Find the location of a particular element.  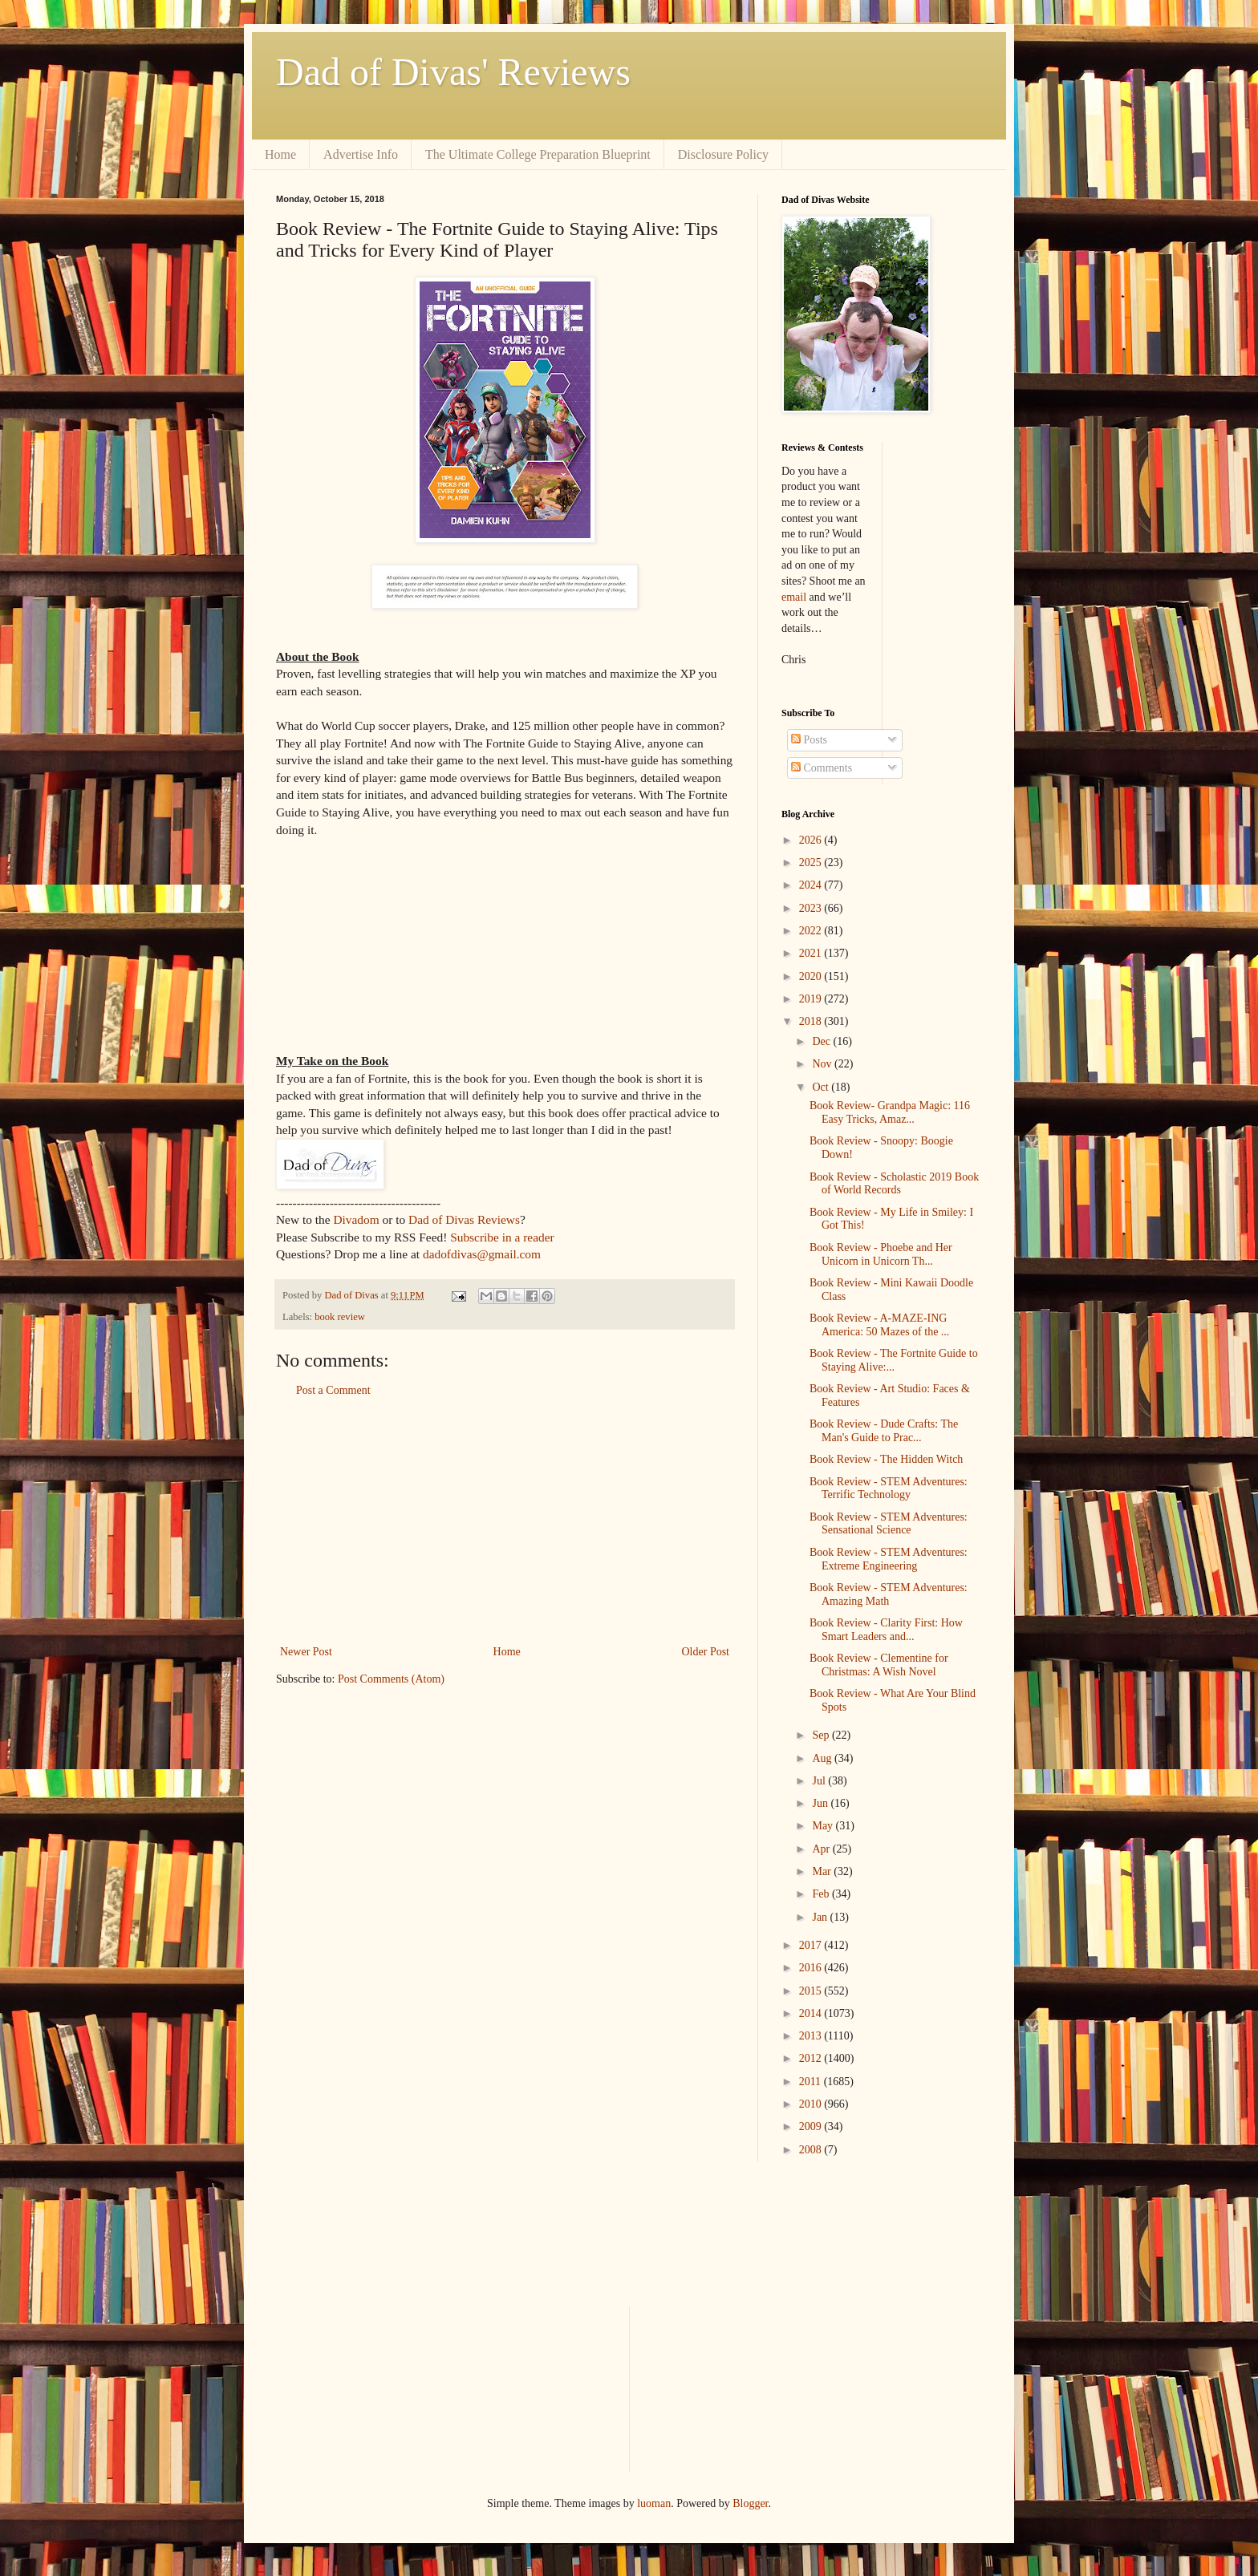

Jul is located at coordinates (820, 1781).